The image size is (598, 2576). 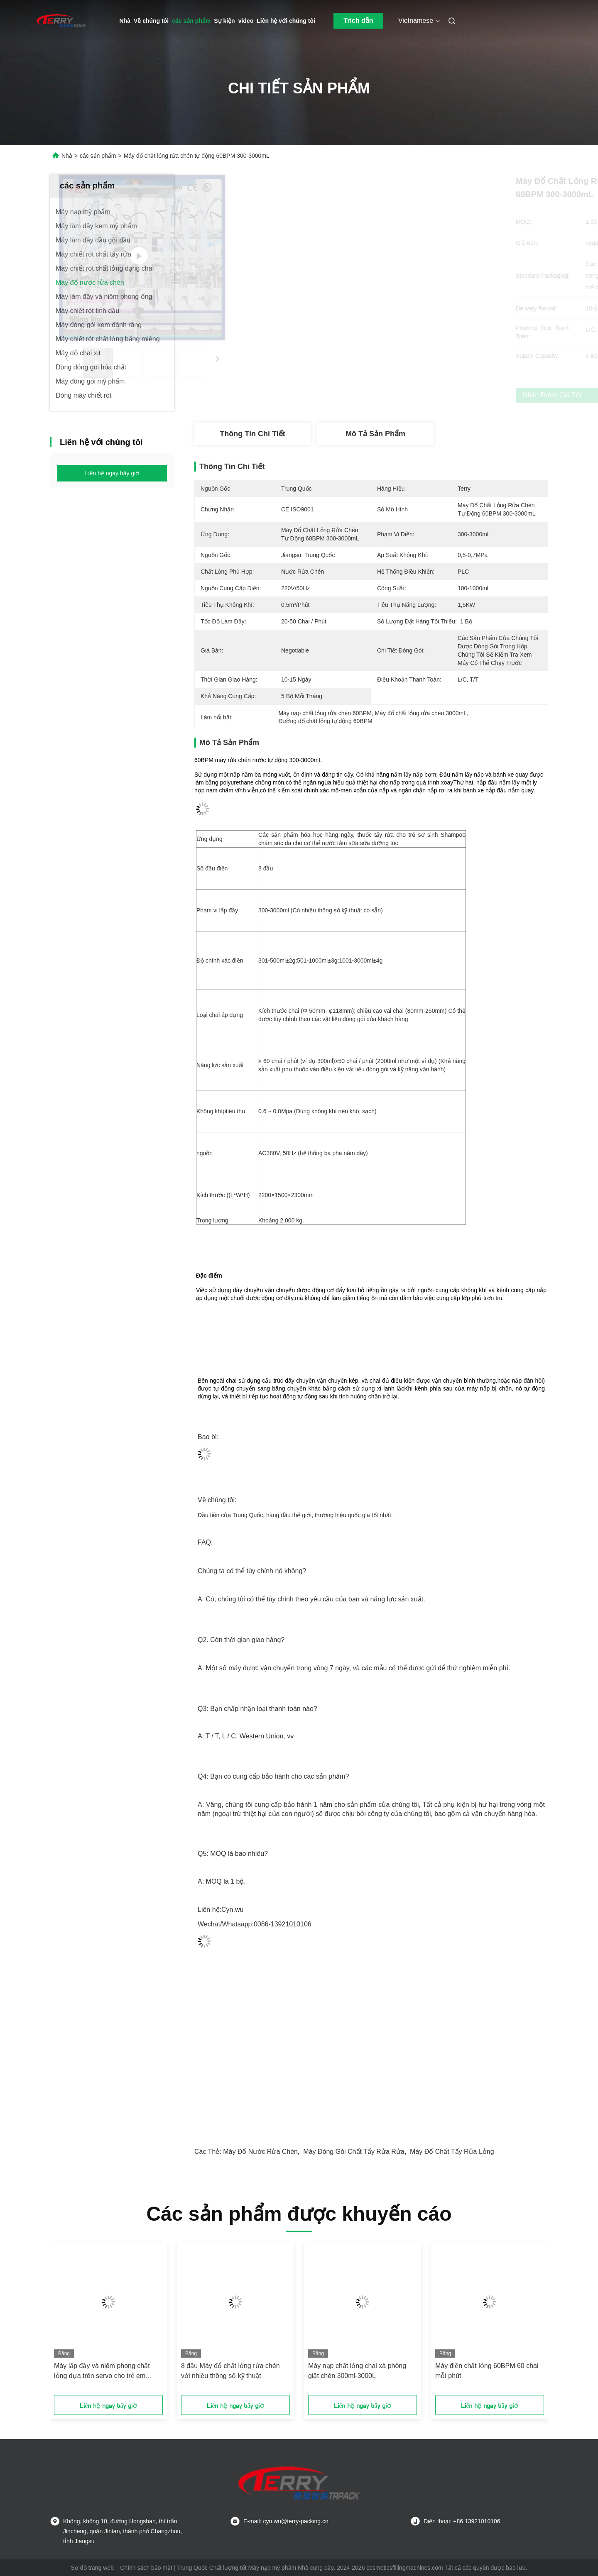 What do you see at coordinates (252, 434) in the screenshot?
I see `Thông tin chi tiết` at bounding box center [252, 434].